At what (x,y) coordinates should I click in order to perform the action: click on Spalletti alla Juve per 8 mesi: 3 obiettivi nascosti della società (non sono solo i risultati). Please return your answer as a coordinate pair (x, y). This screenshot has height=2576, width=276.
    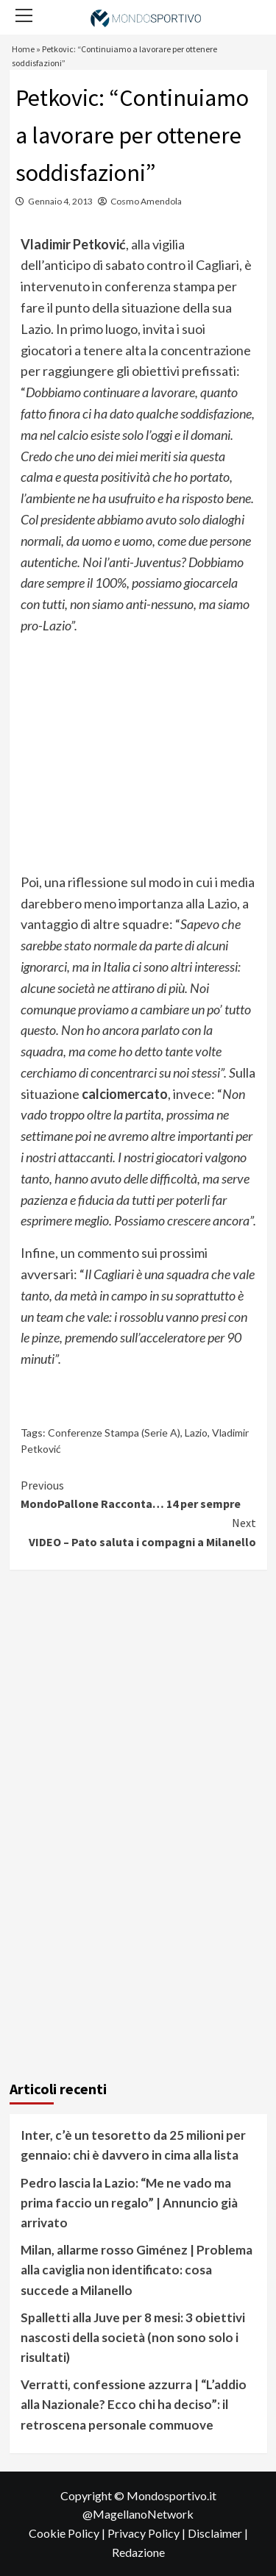
    Looking at the image, I should click on (133, 2337).